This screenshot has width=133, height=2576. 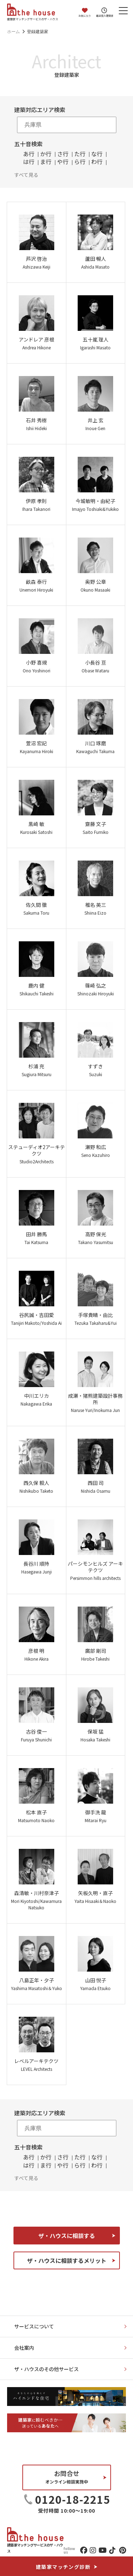 I want to click on は行, so click(x=28, y=161).